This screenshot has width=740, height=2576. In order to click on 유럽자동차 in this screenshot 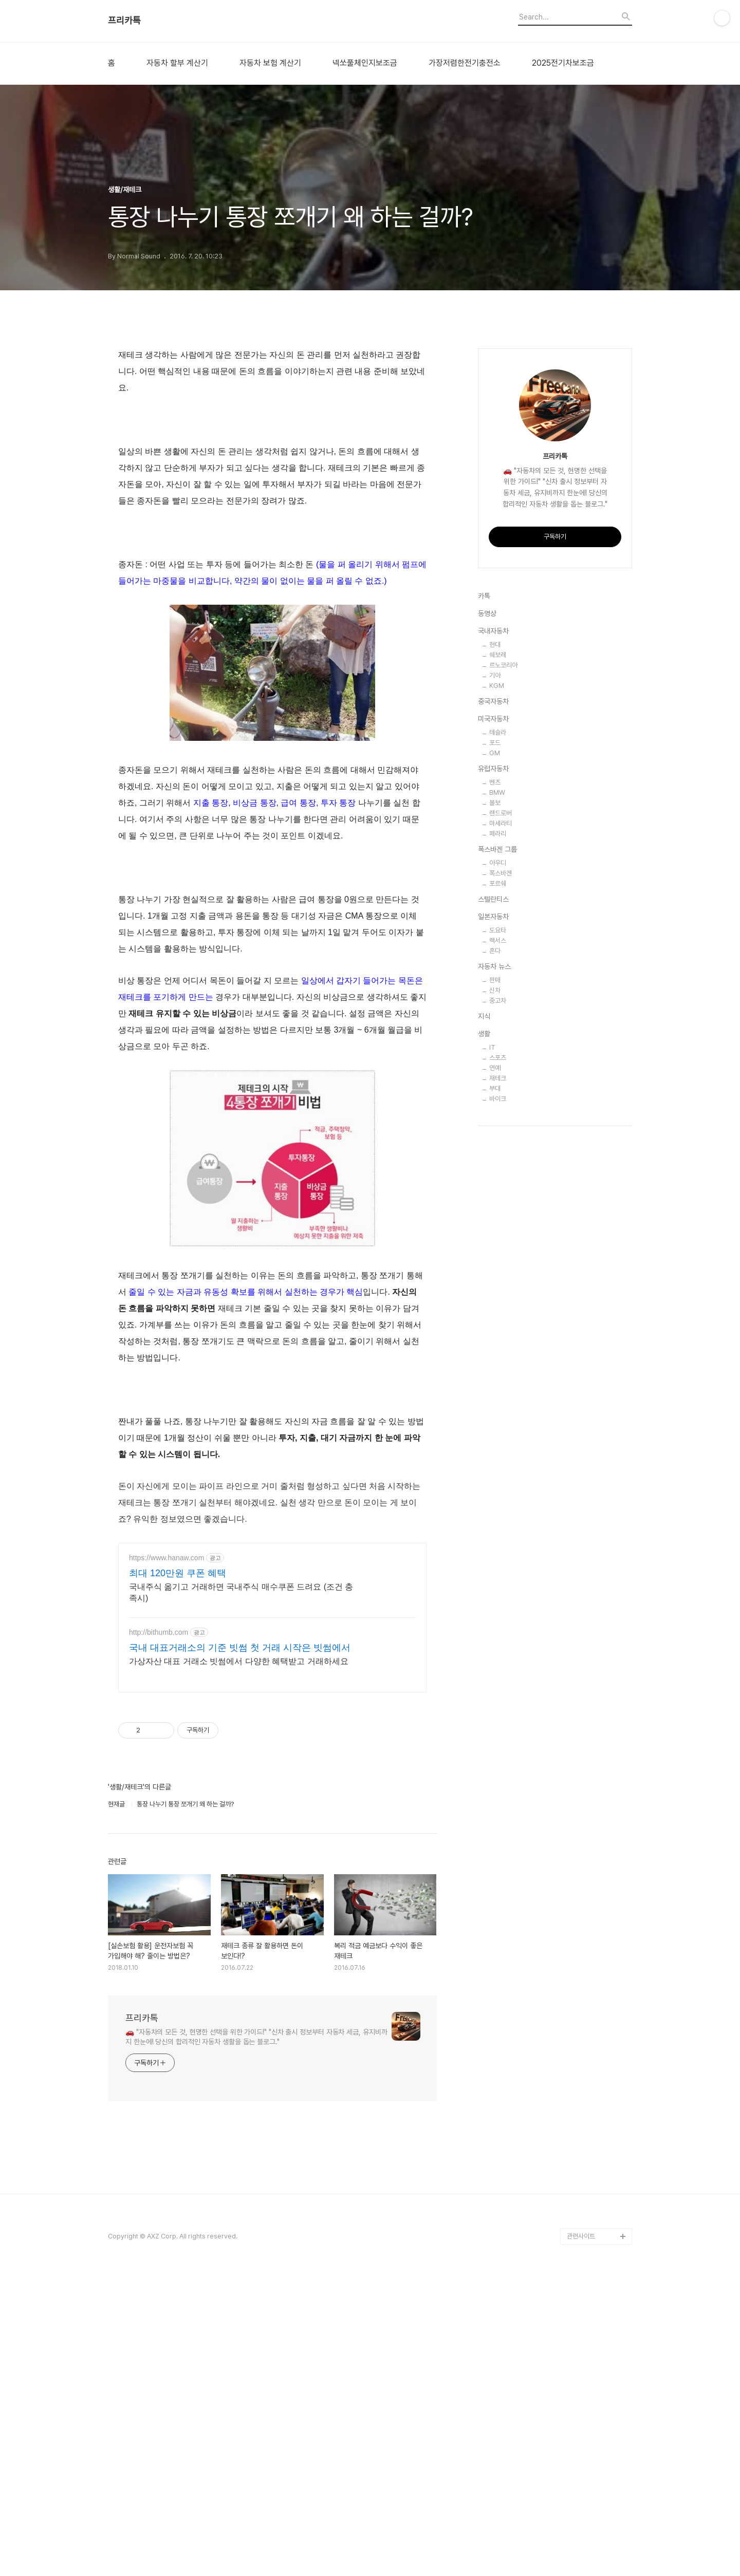, I will do `click(493, 1077)`.